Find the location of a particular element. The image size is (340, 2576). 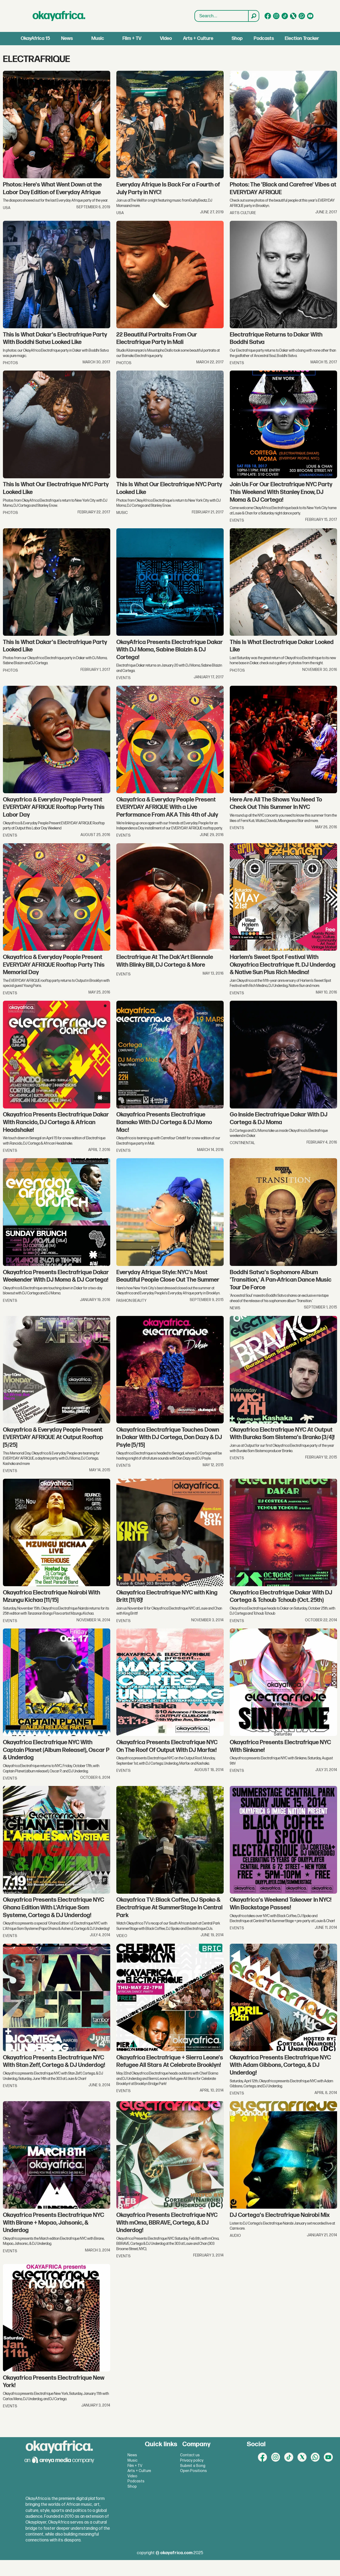

Shop is located at coordinates (237, 38).